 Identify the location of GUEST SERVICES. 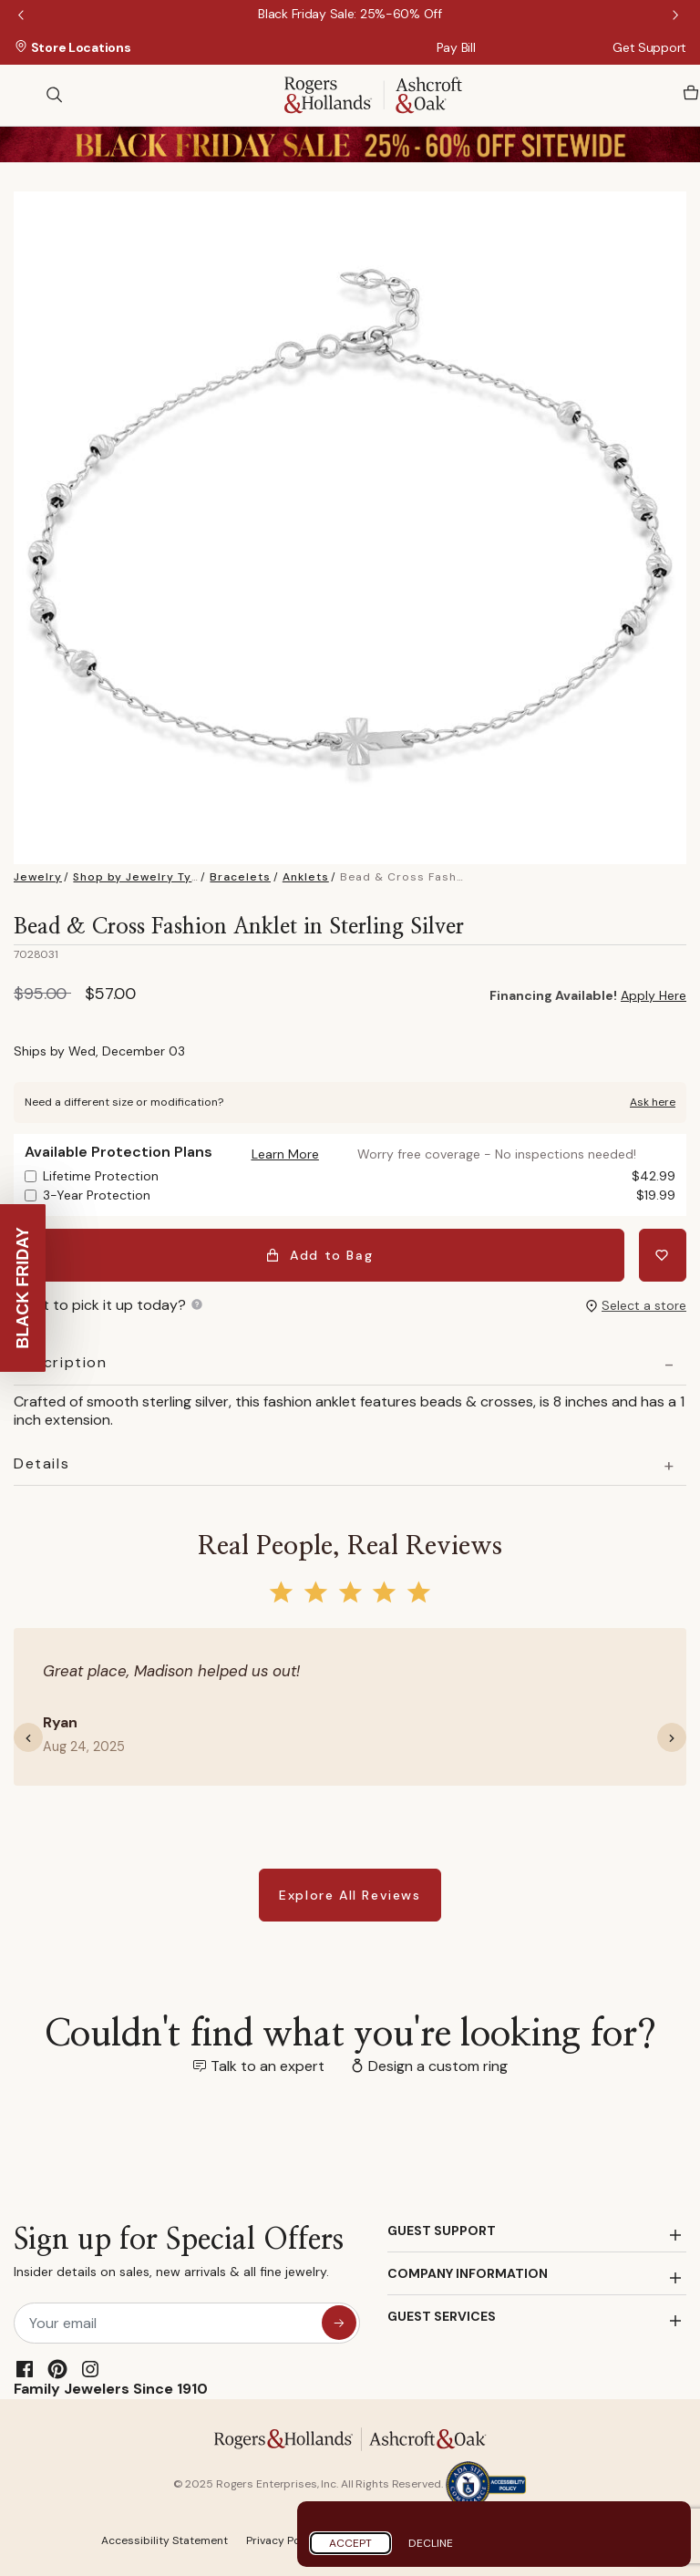
(441, 2316).